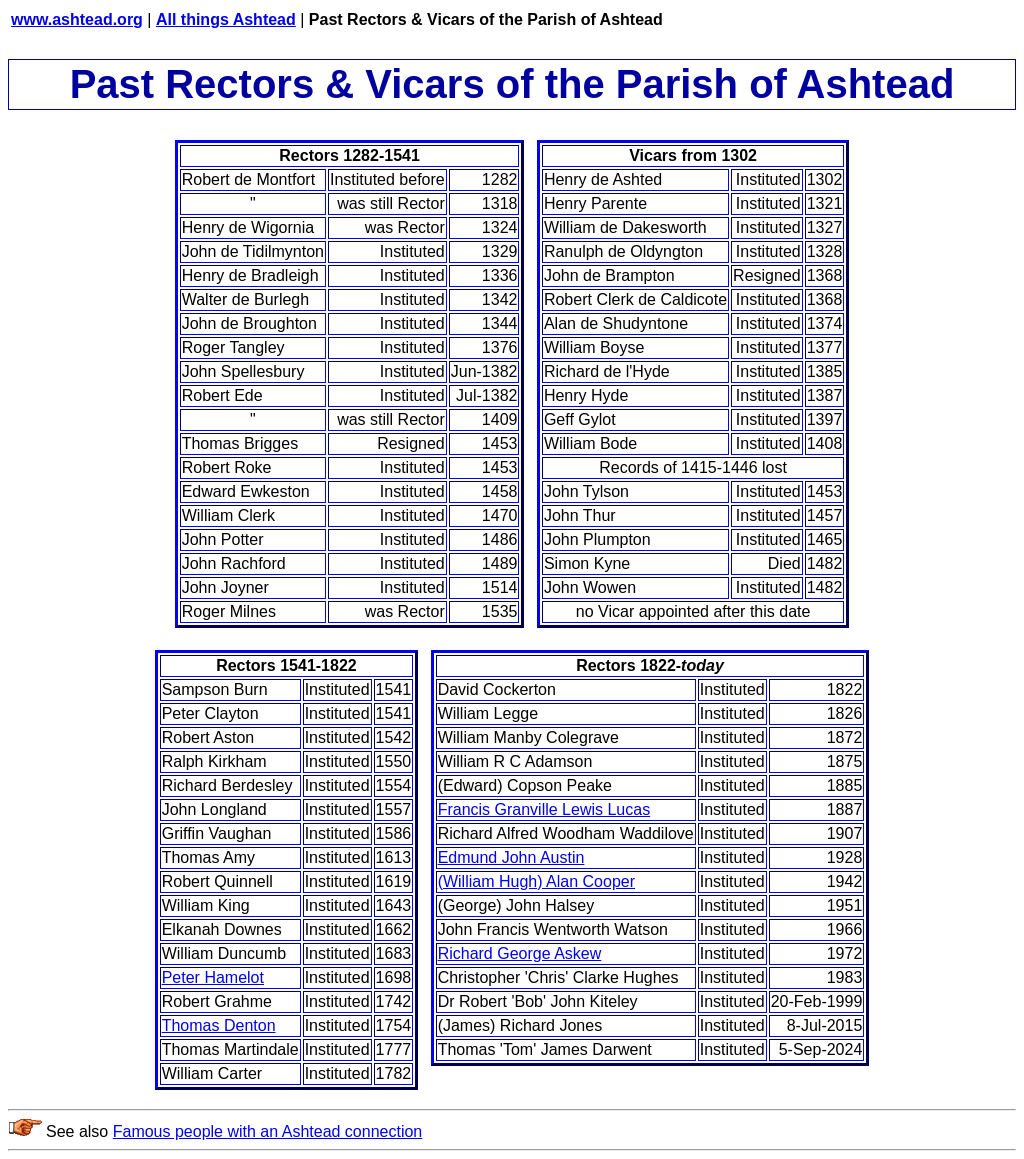 Image resolution: width=1024 pixels, height=1159 pixels. Describe the element at coordinates (268, 1131) in the screenshot. I see `Famous people with an Ashtead connection` at that location.